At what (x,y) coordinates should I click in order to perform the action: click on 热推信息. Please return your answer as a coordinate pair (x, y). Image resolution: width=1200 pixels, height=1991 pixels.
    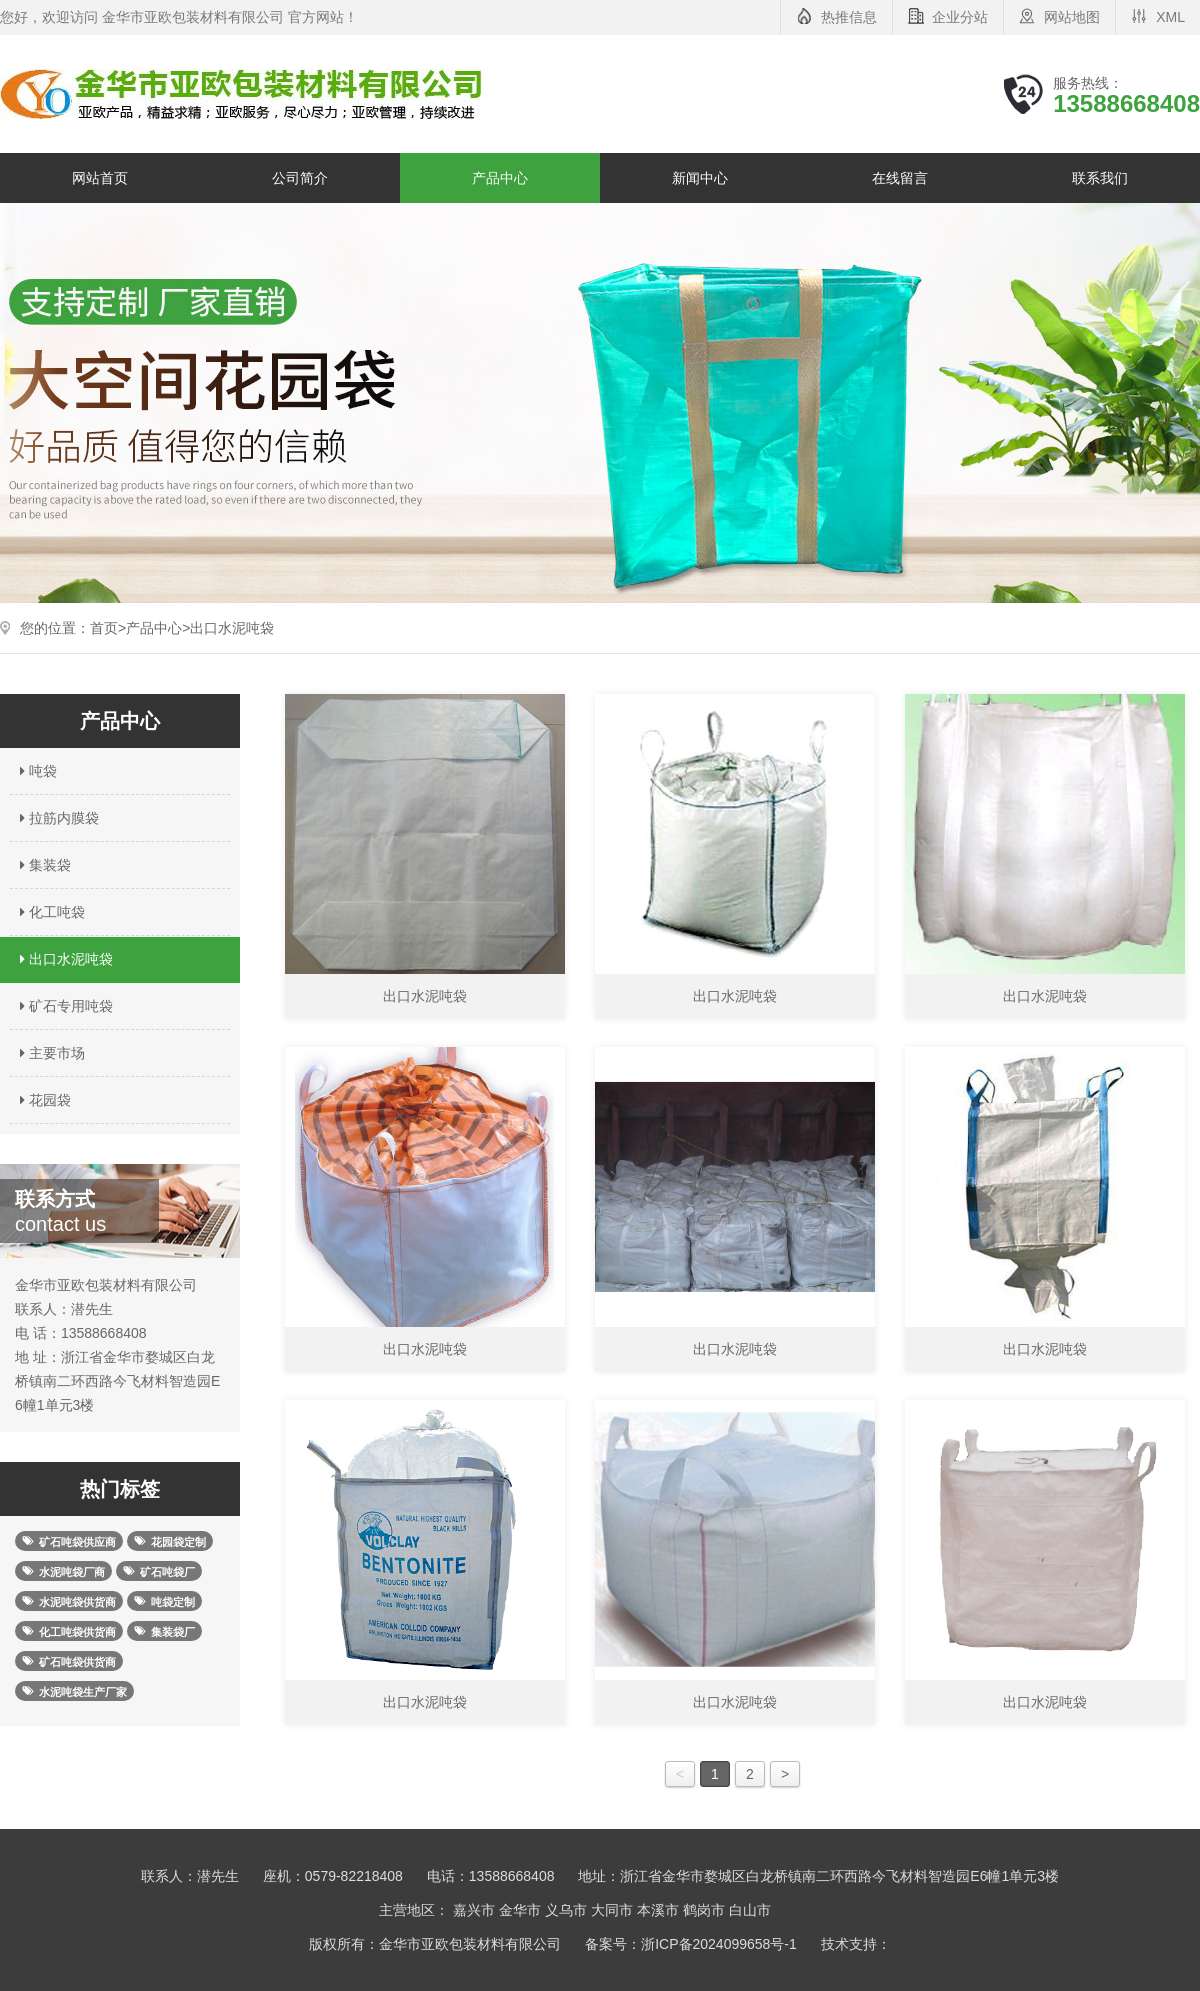
    Looking at the image, I should click on (849, 17).